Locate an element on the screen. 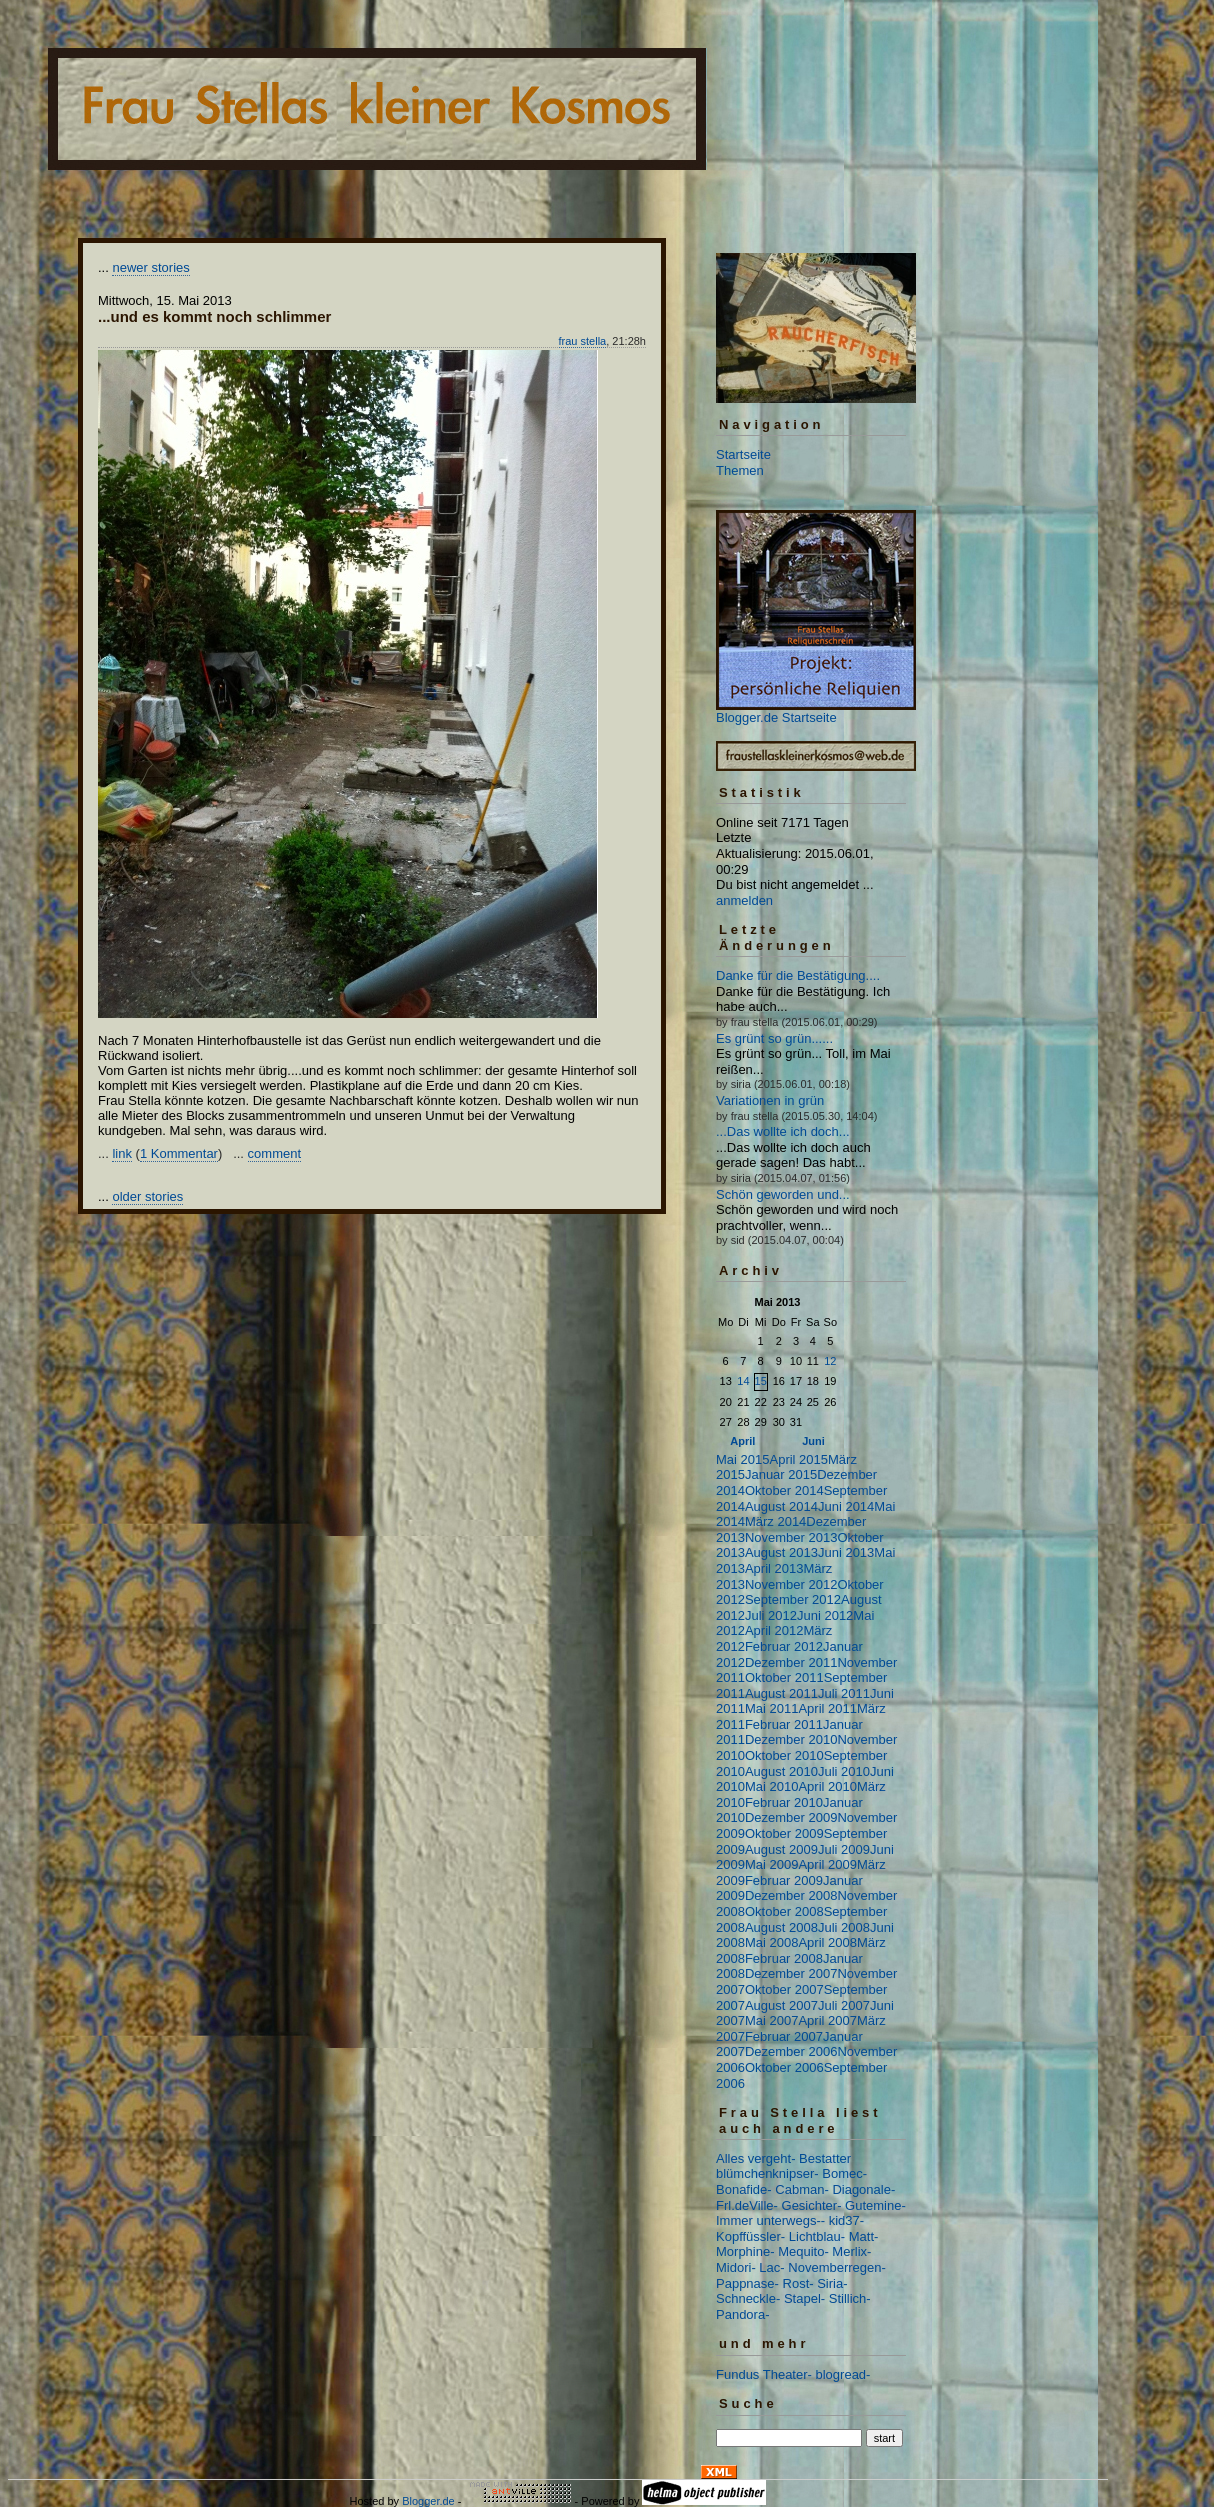 This screenshot has height=2507, width=1214. November 2013 is located at coordinates (791, 1537).